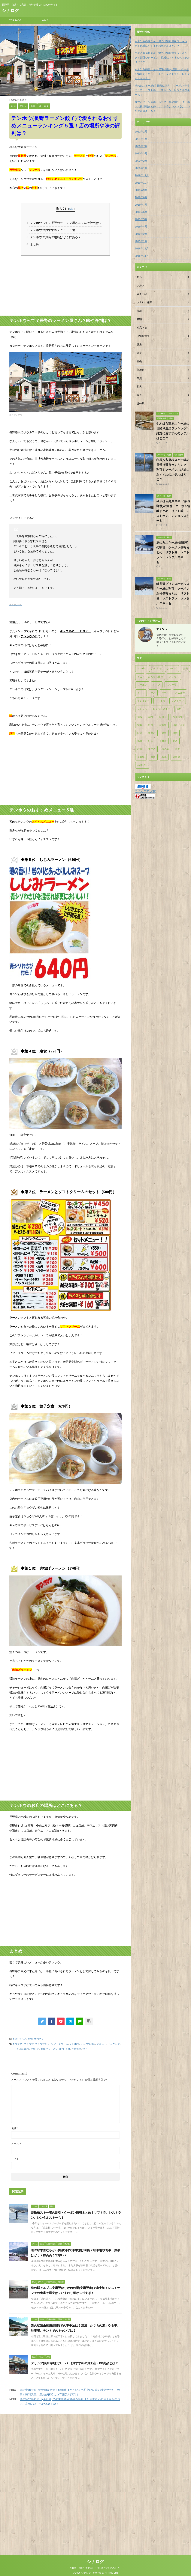 This screenshot has height=2576, width=191. Describe the element at coordinates (95, 2430) in the screenshot. I see `長野県（信州）で充実した時を過ごすためのサイト` at that location.